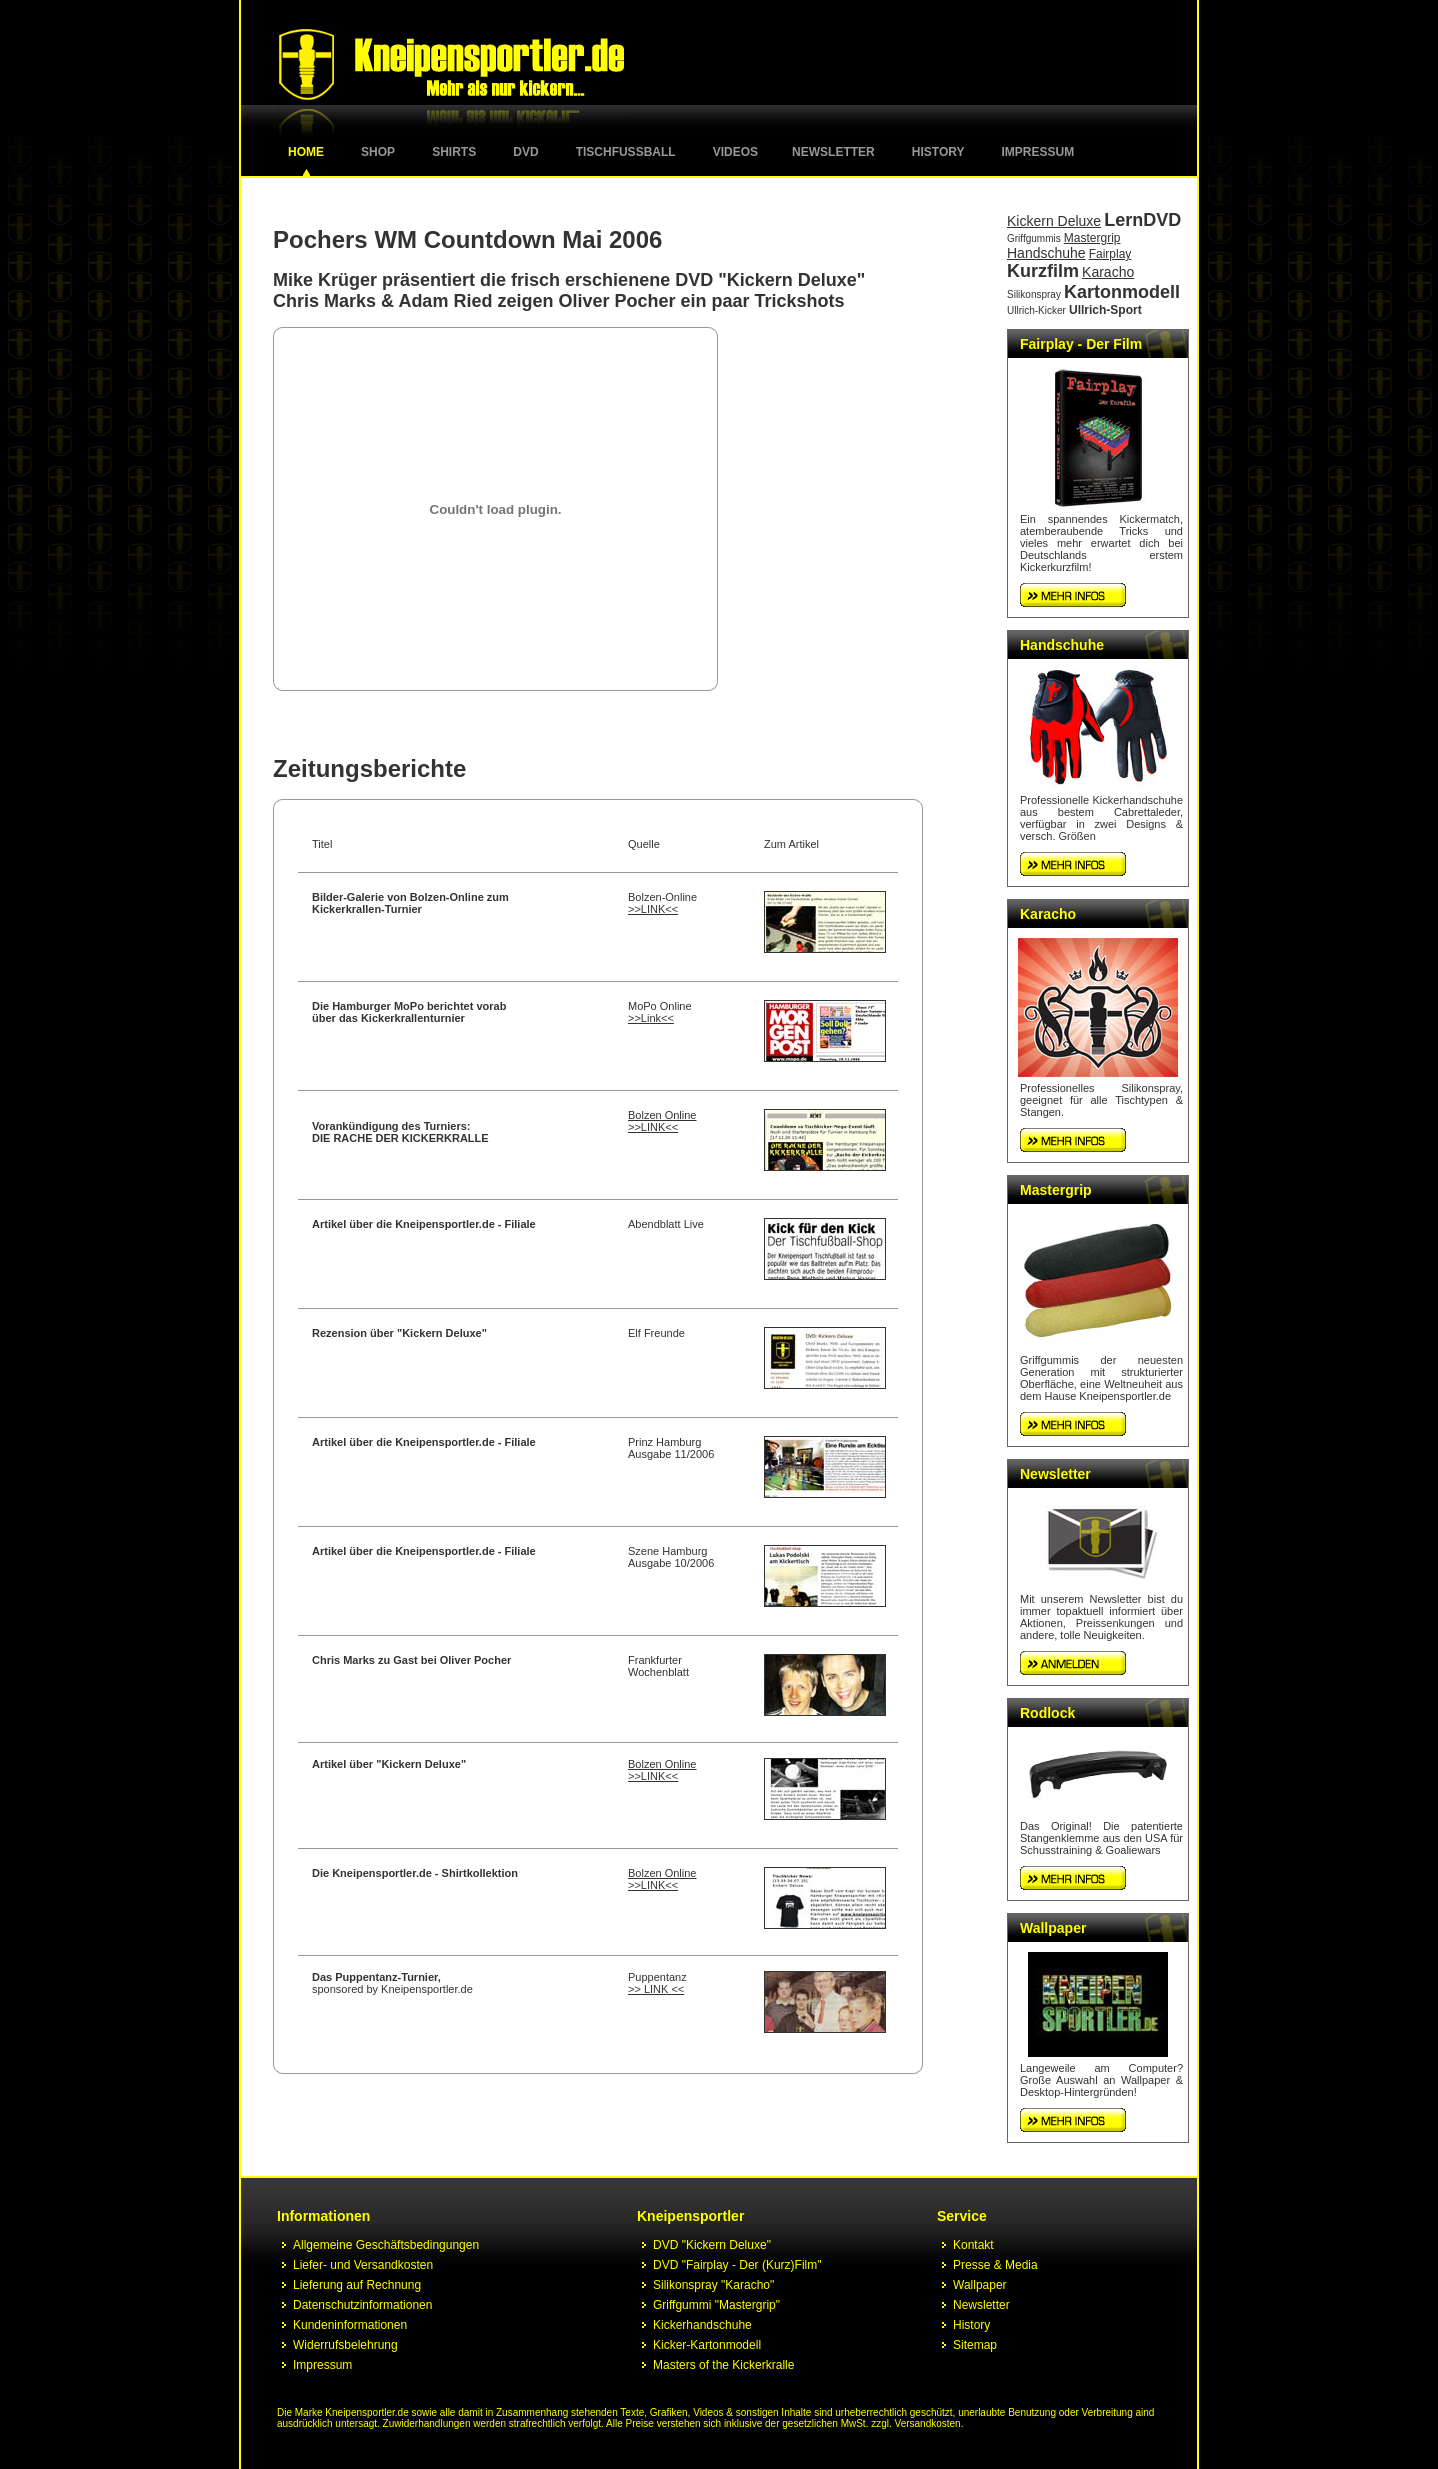 This screenshot has width=1438, height=2469. Describe the element at coordinates (1142, 220) in the screenshot. I see `LernDVD` at that location.